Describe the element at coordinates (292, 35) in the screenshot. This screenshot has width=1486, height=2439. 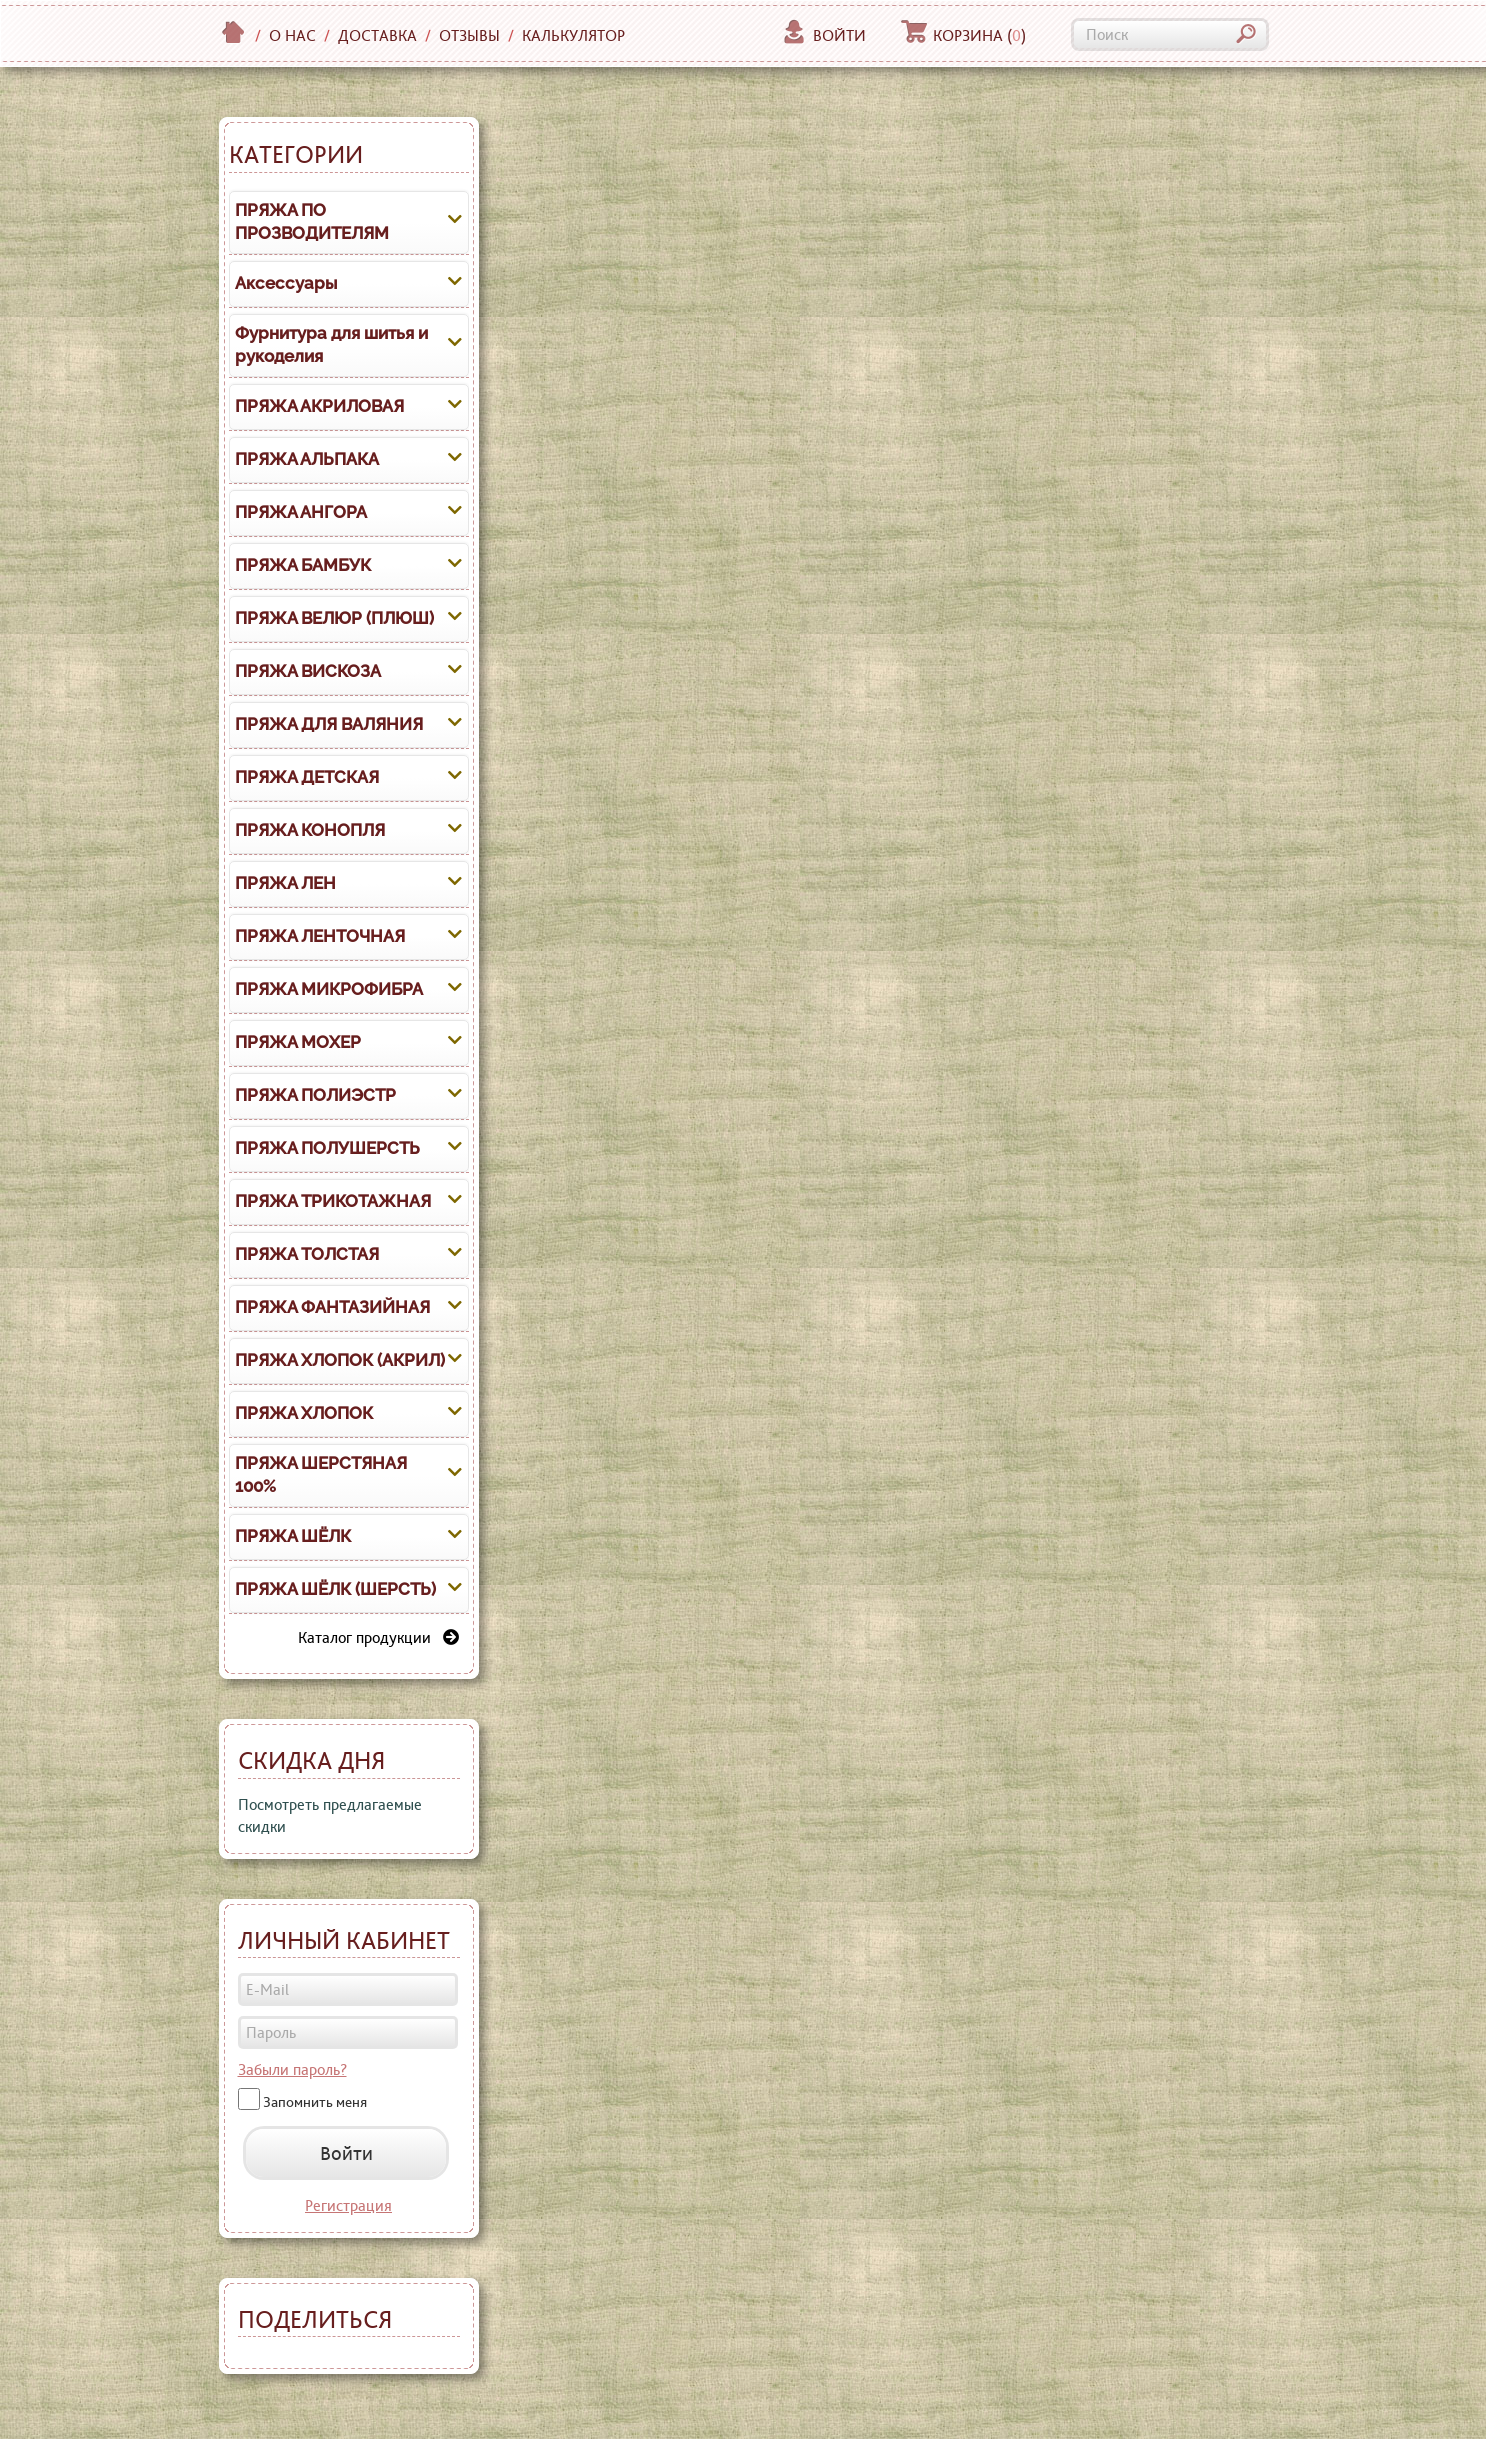
I see `О нас` at that location.